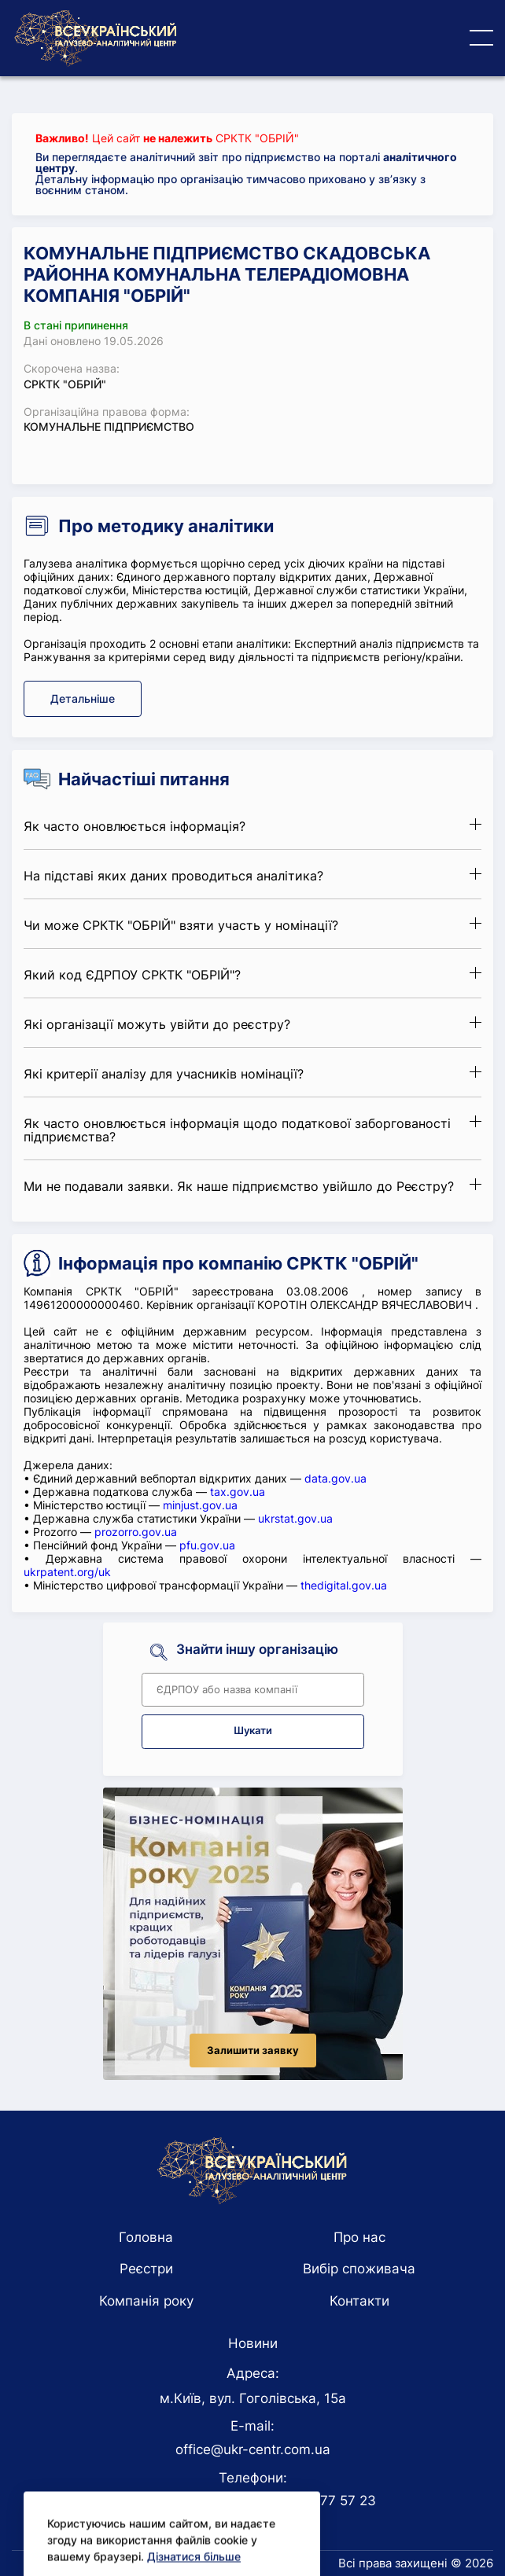 The image size is (505, 2576). What do you see at coordinates (253, 1730) in the screenshot?
I see `Шукати` at bounding box center [253, 1730].